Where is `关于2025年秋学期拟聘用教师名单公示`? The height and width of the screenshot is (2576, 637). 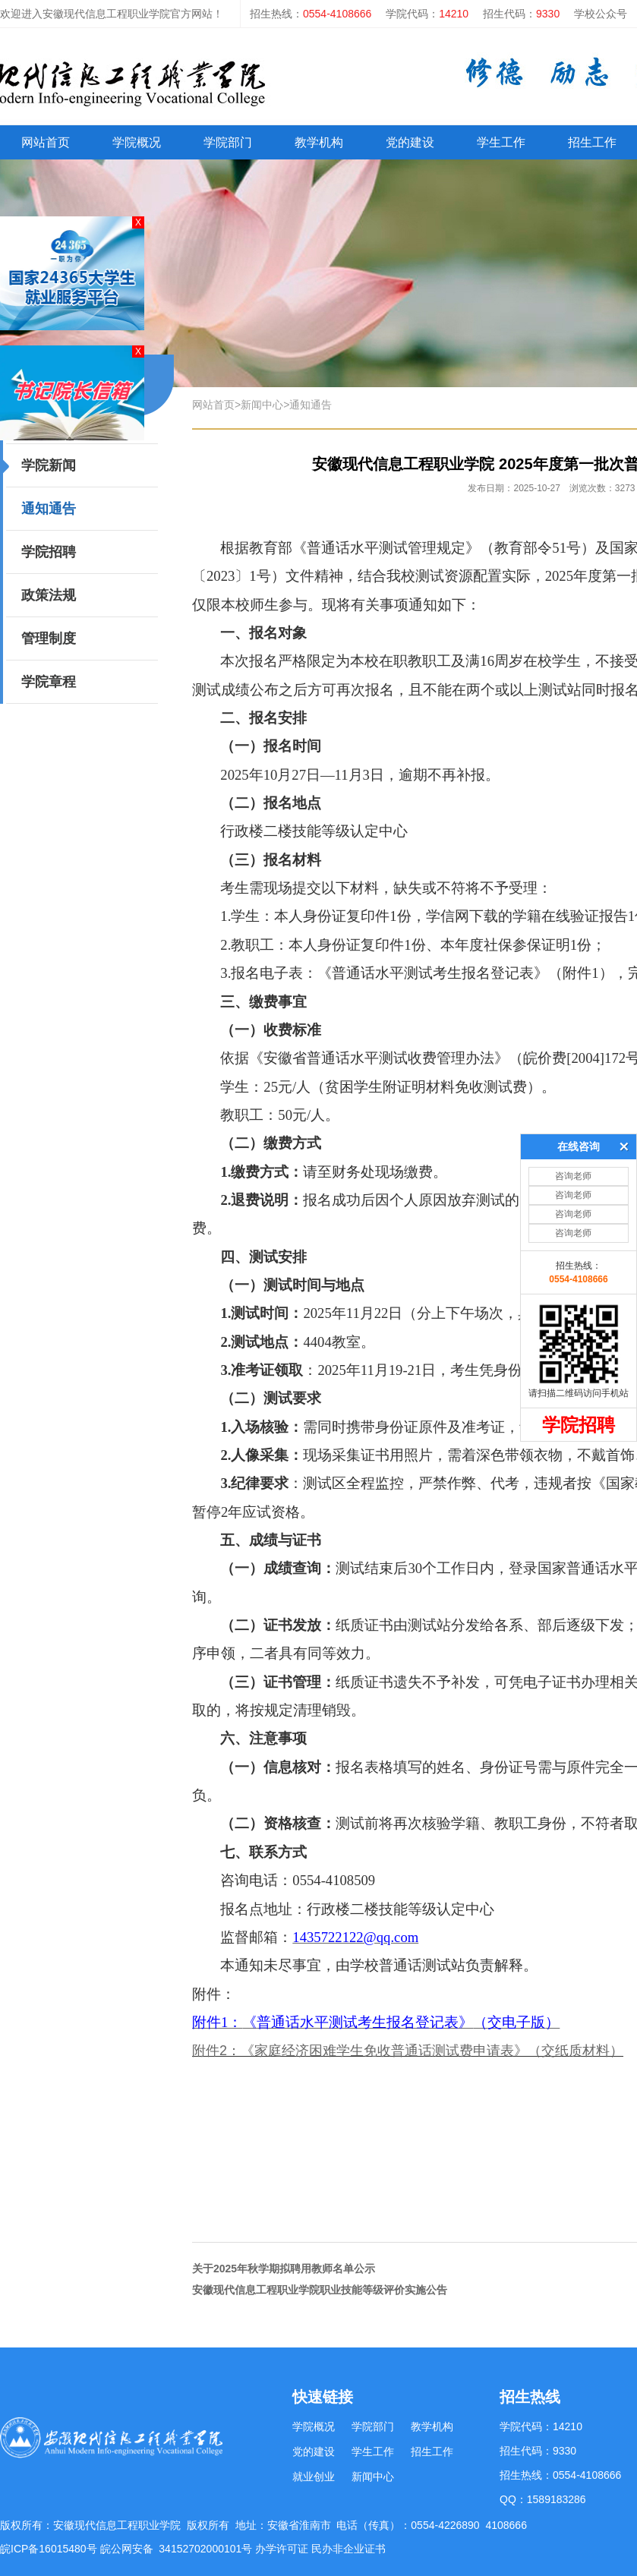
关于2025年秋学期拟聘用教师名单公示 is located at coordinates (283, 2268).